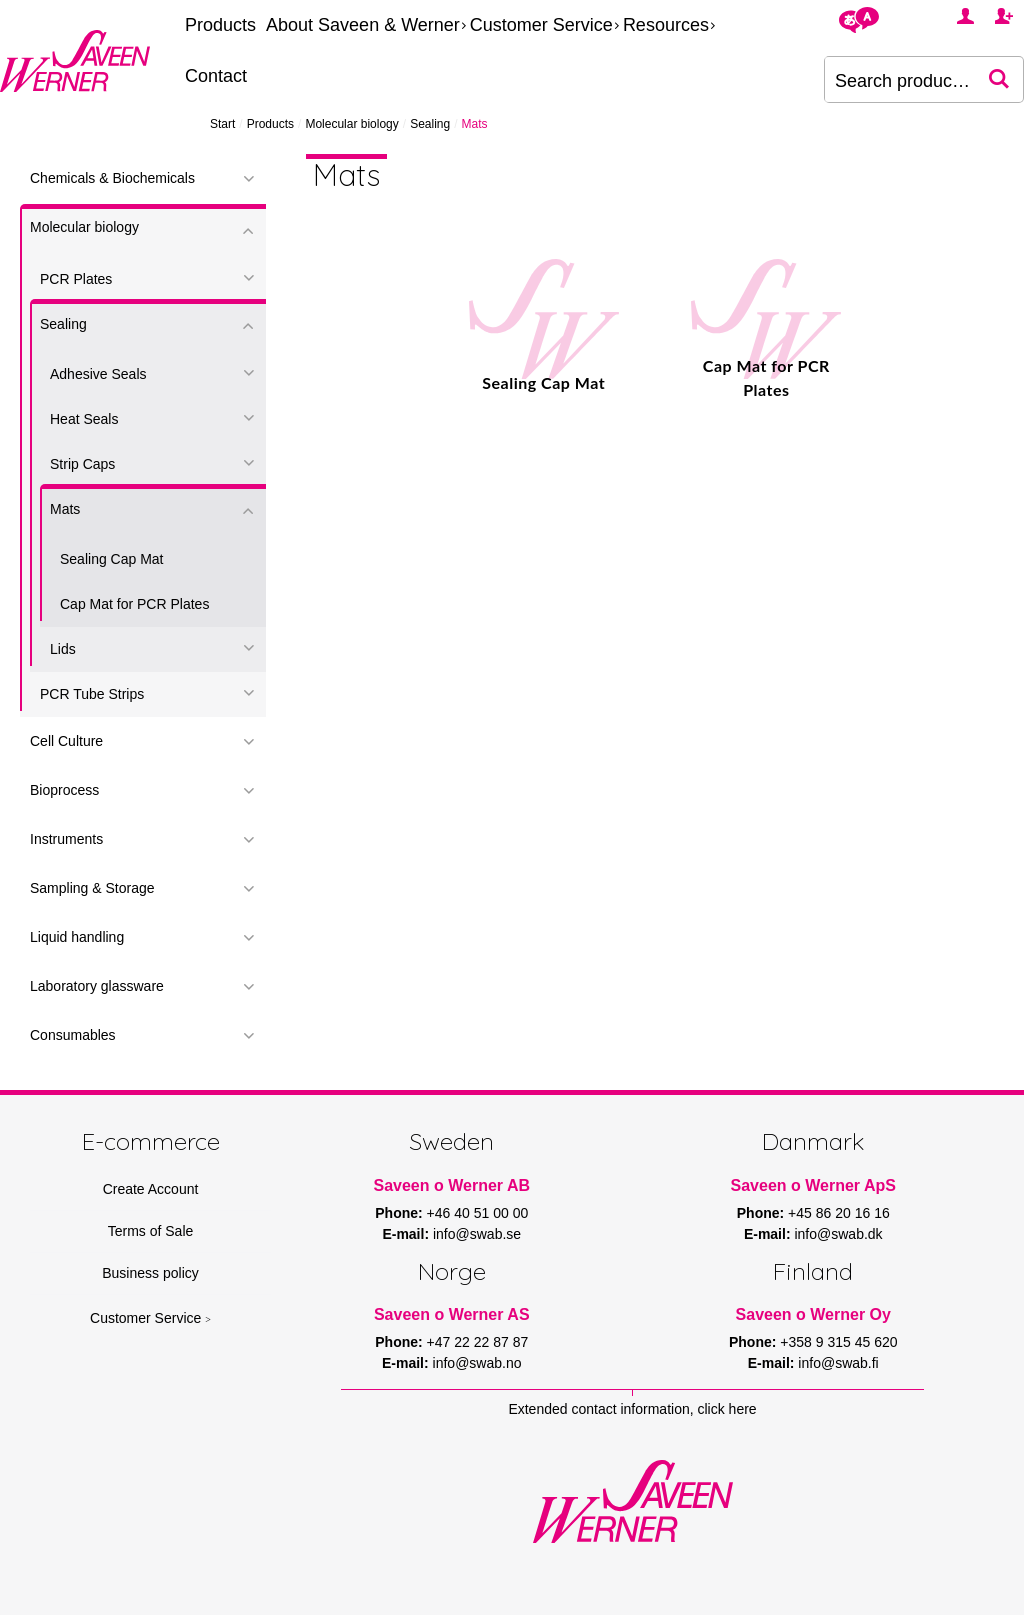 Image resolution: width=1024 pixels, height=1615 pixels. Describe the element at coordinates (478, 1342) in the screenshot. I see `+47 22 22 87 87` at that location.